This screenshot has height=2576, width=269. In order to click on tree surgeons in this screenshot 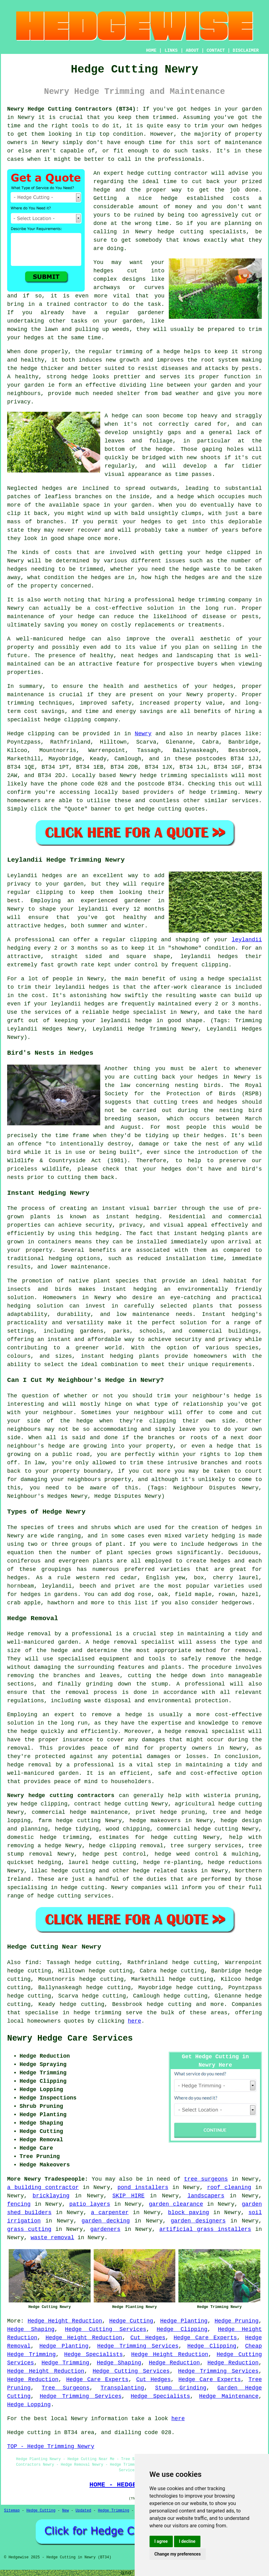, I will do `click(206, 2179)`.